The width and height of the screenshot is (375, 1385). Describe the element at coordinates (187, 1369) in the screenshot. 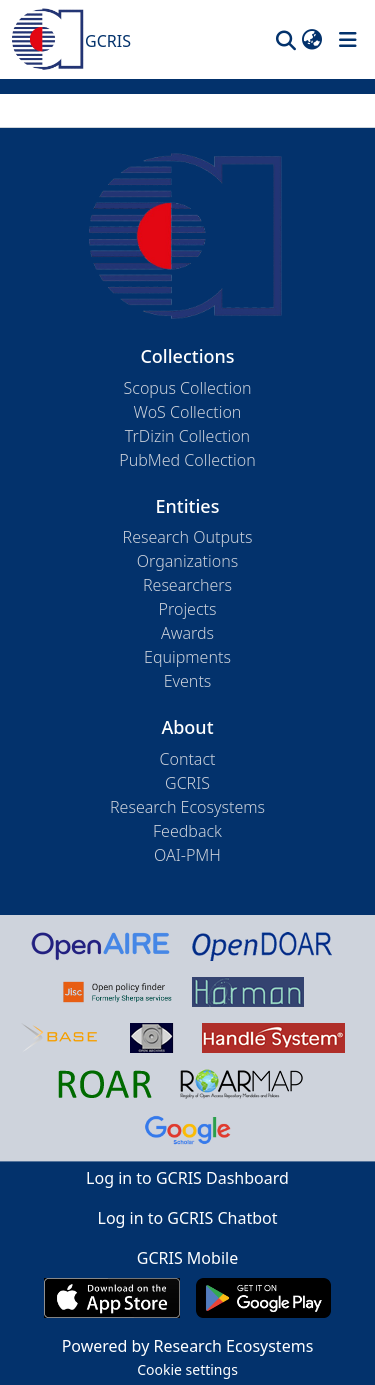

I see `Cookie settings` at that location.